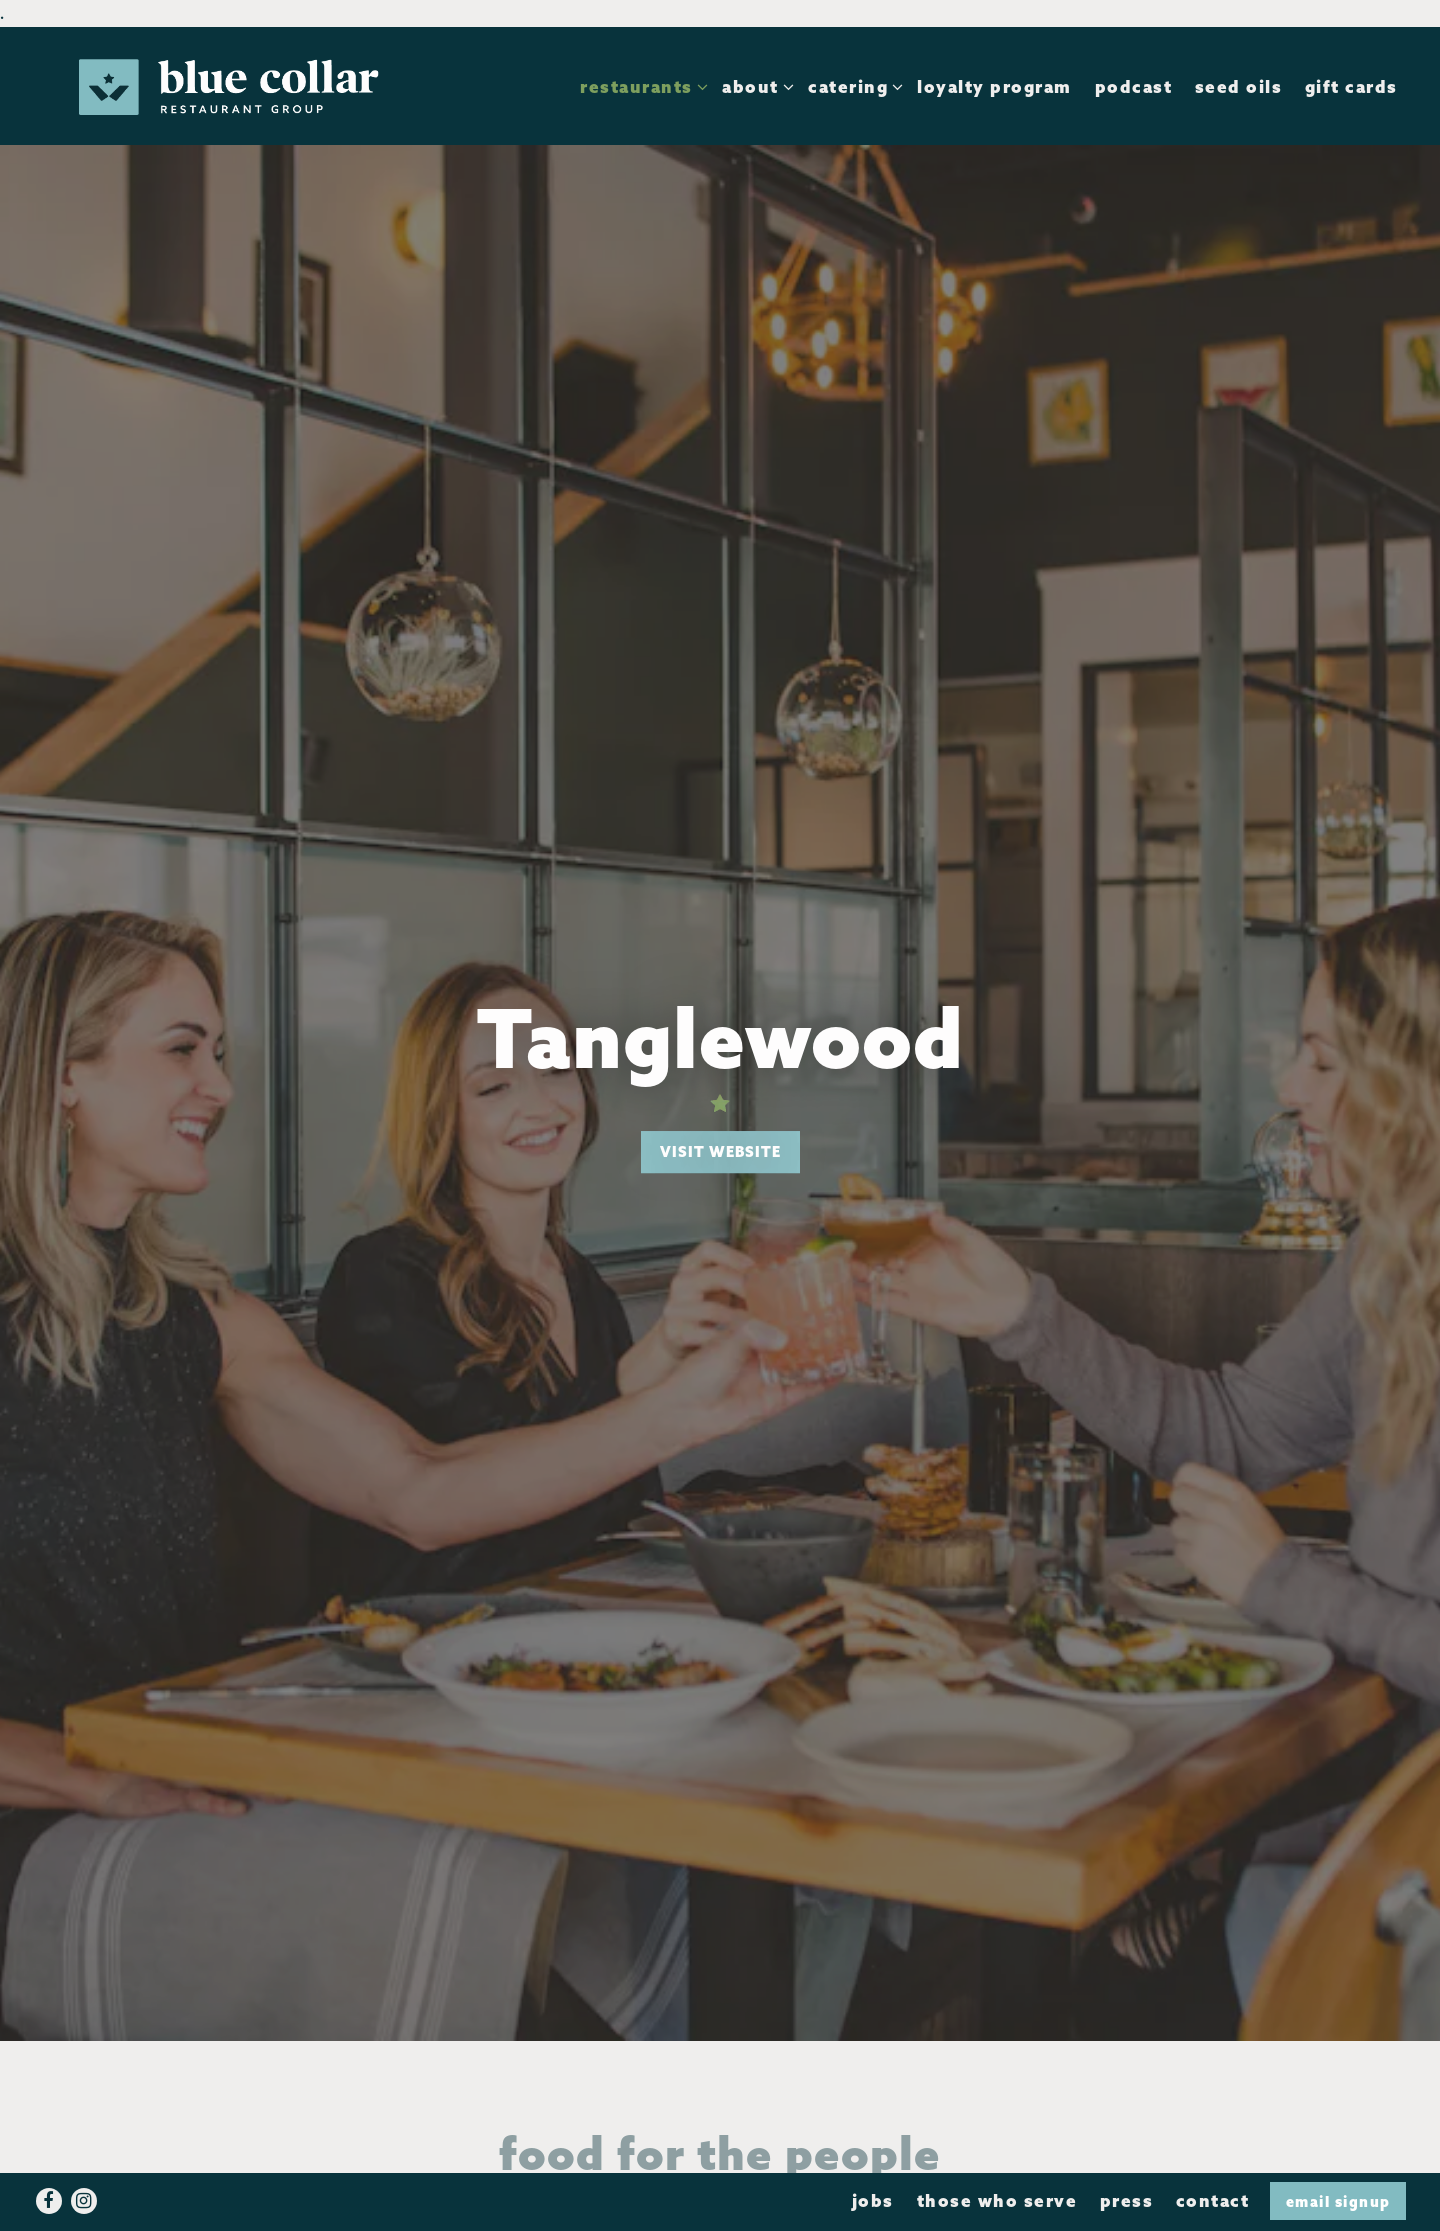 Image resolution: width=1440 pixels, height=2231 pixels. Describe the element at coordinates (720, 1151) in the screenshot. I see `Visit Website` at that location.